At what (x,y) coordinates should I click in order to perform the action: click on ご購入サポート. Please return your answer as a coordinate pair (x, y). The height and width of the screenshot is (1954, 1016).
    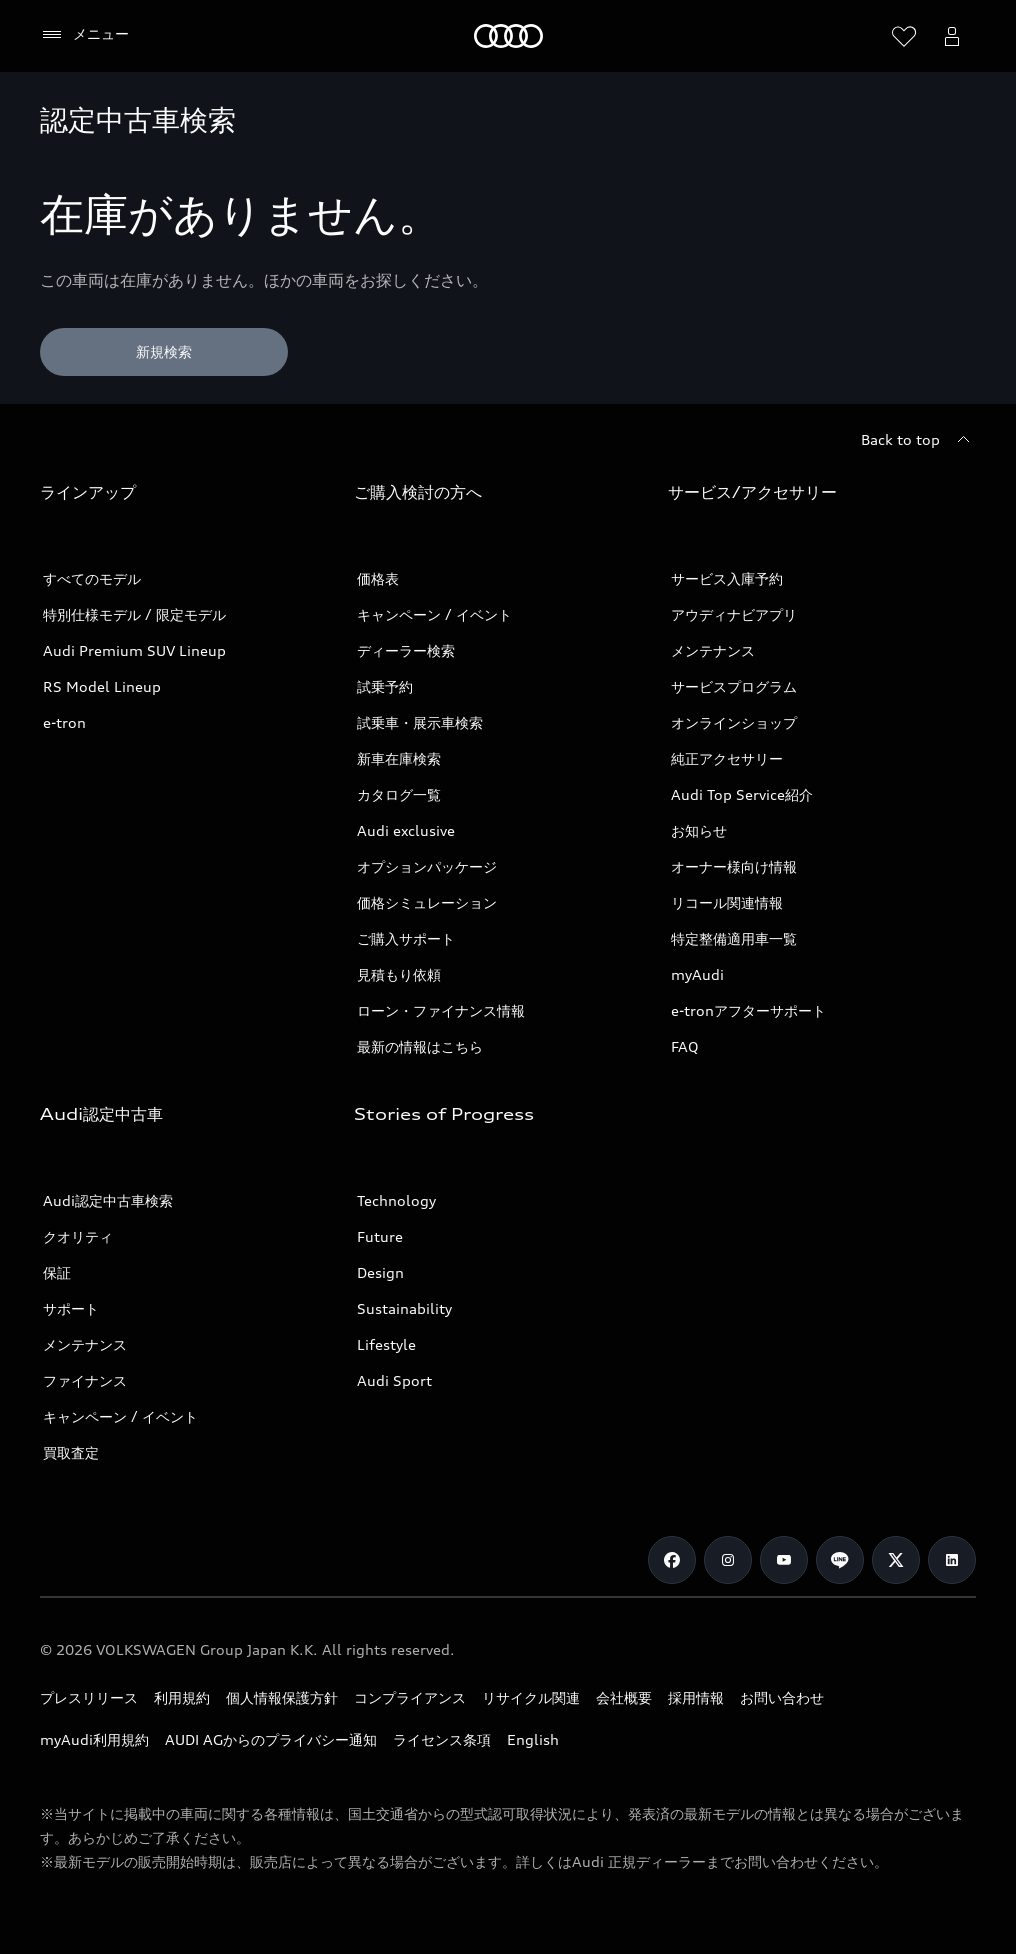
    Looking at the image, I should click on (406, 938).